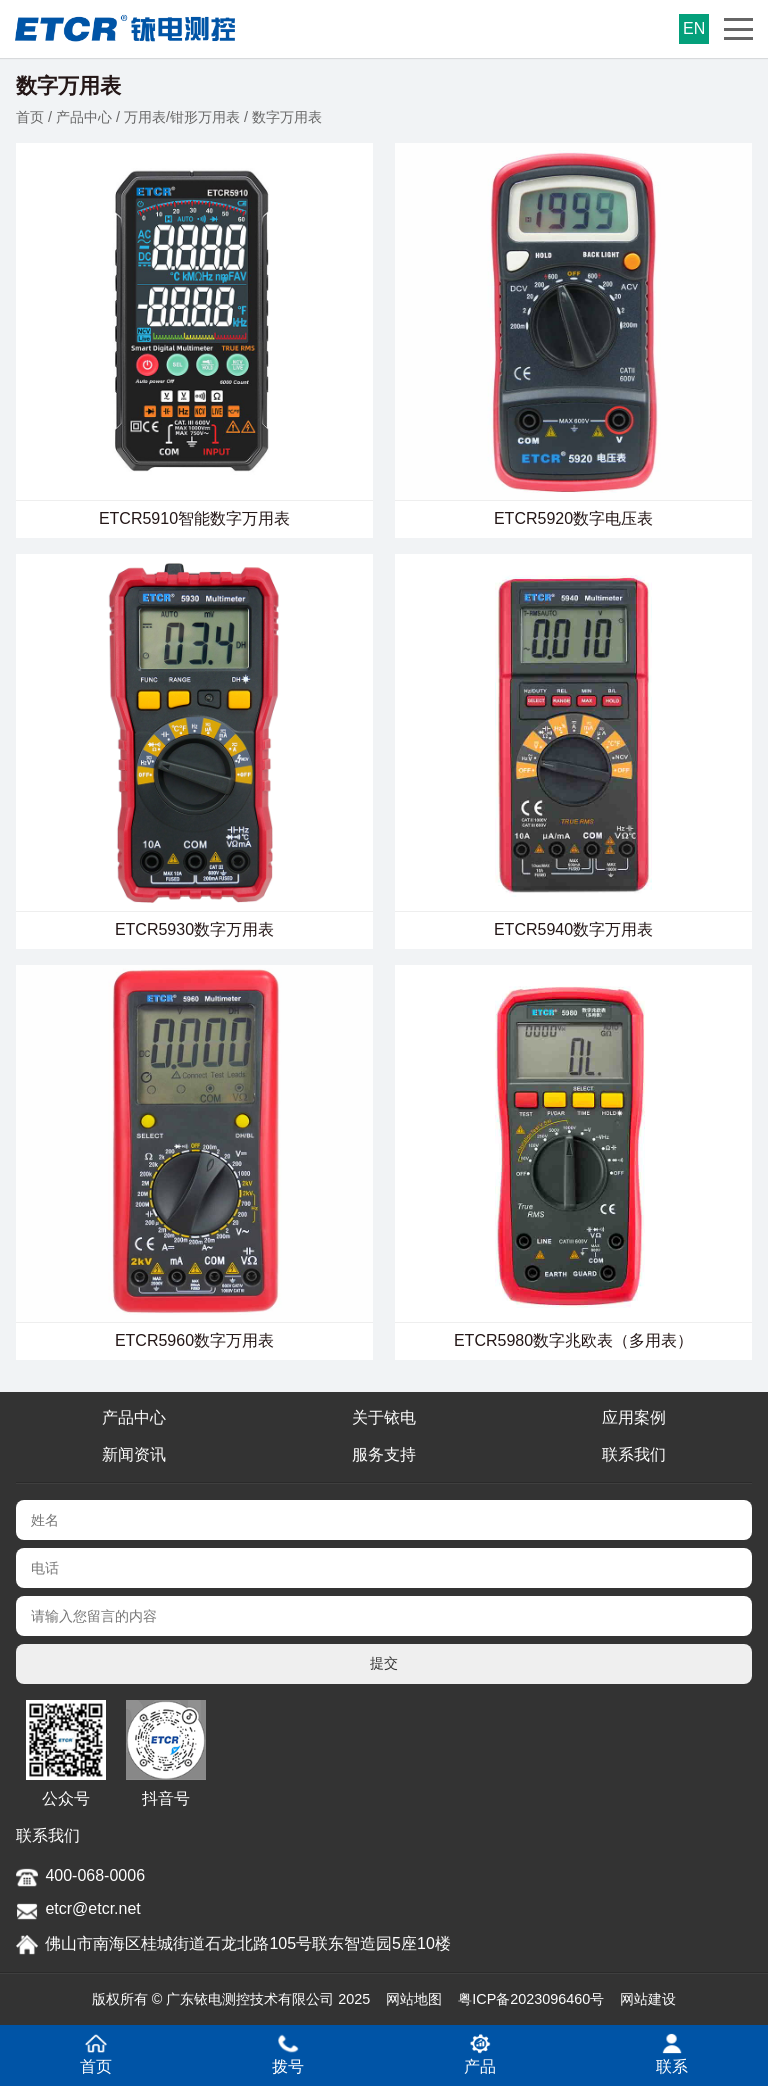 The width and height of the screenshot is (768, 2086). I want to click on 网站地图, so click(414, 1999).